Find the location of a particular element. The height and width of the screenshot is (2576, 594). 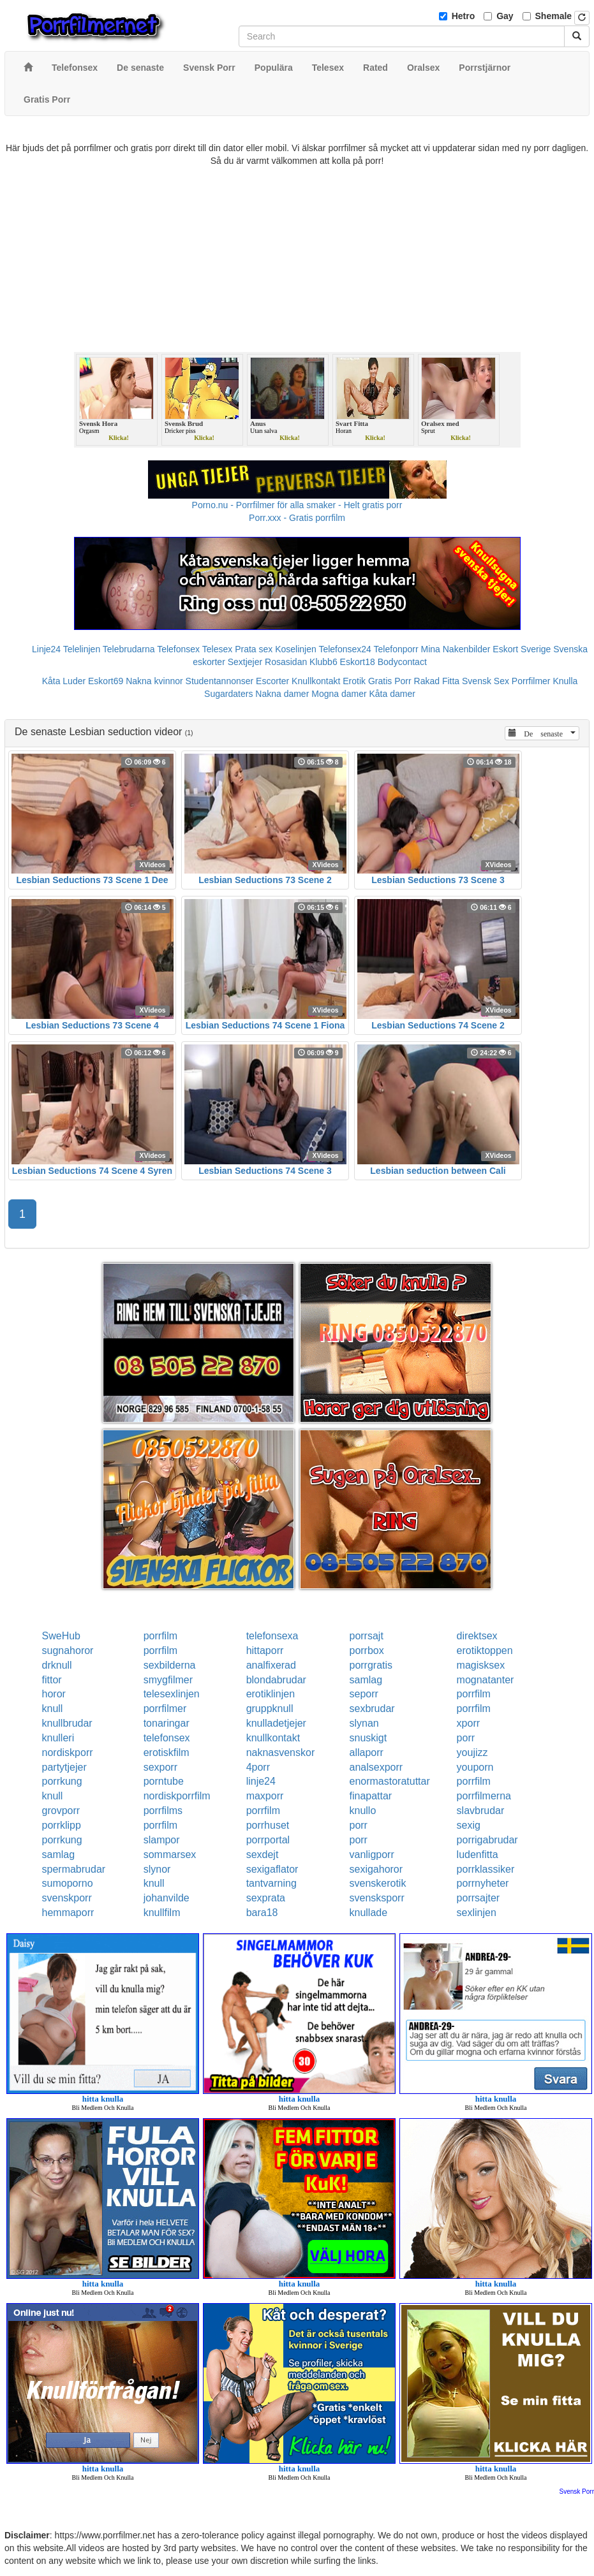

Klubb6 is located at coordinates (323, 662).